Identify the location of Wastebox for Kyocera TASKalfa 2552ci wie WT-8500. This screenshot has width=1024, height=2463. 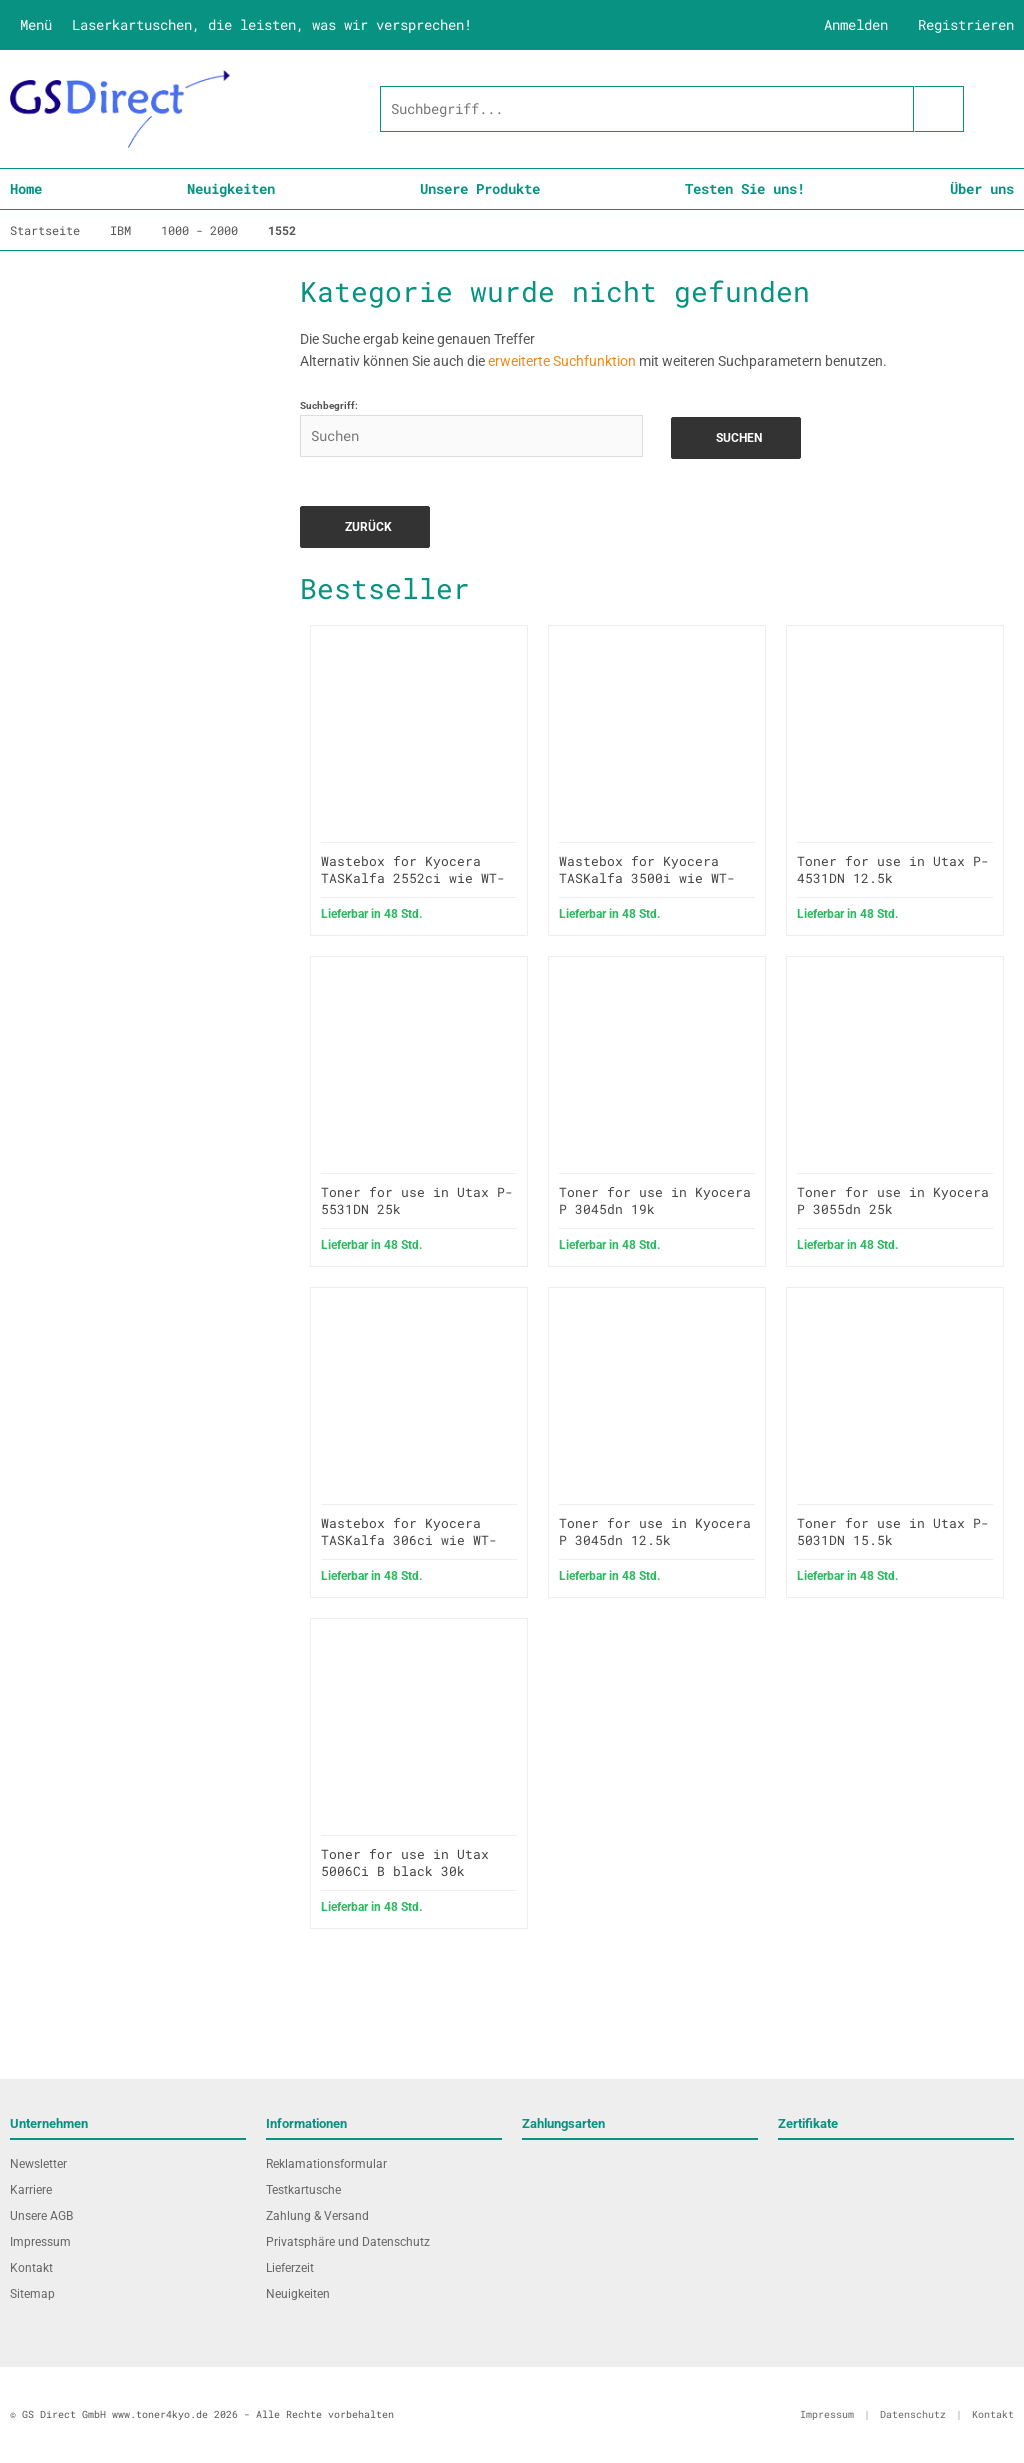
(413, 878).